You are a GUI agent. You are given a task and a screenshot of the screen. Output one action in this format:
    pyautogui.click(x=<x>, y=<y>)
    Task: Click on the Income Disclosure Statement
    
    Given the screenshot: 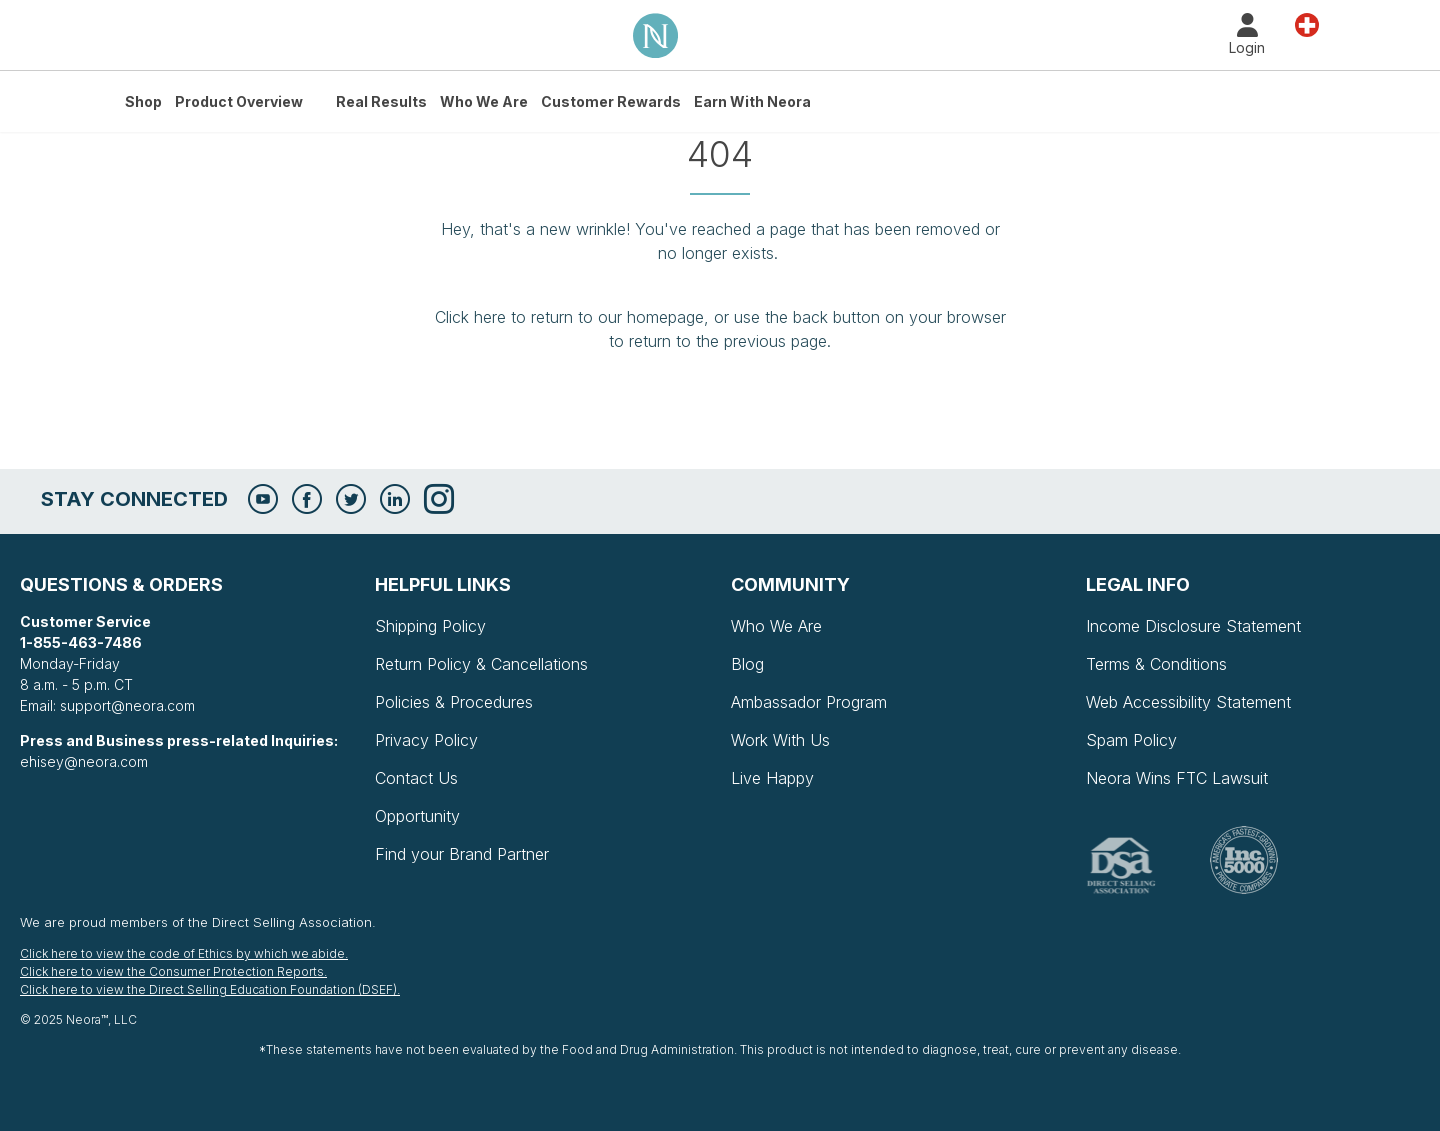 What is the action you would take?
    pyautogui.click(x=1193, y=626)
    